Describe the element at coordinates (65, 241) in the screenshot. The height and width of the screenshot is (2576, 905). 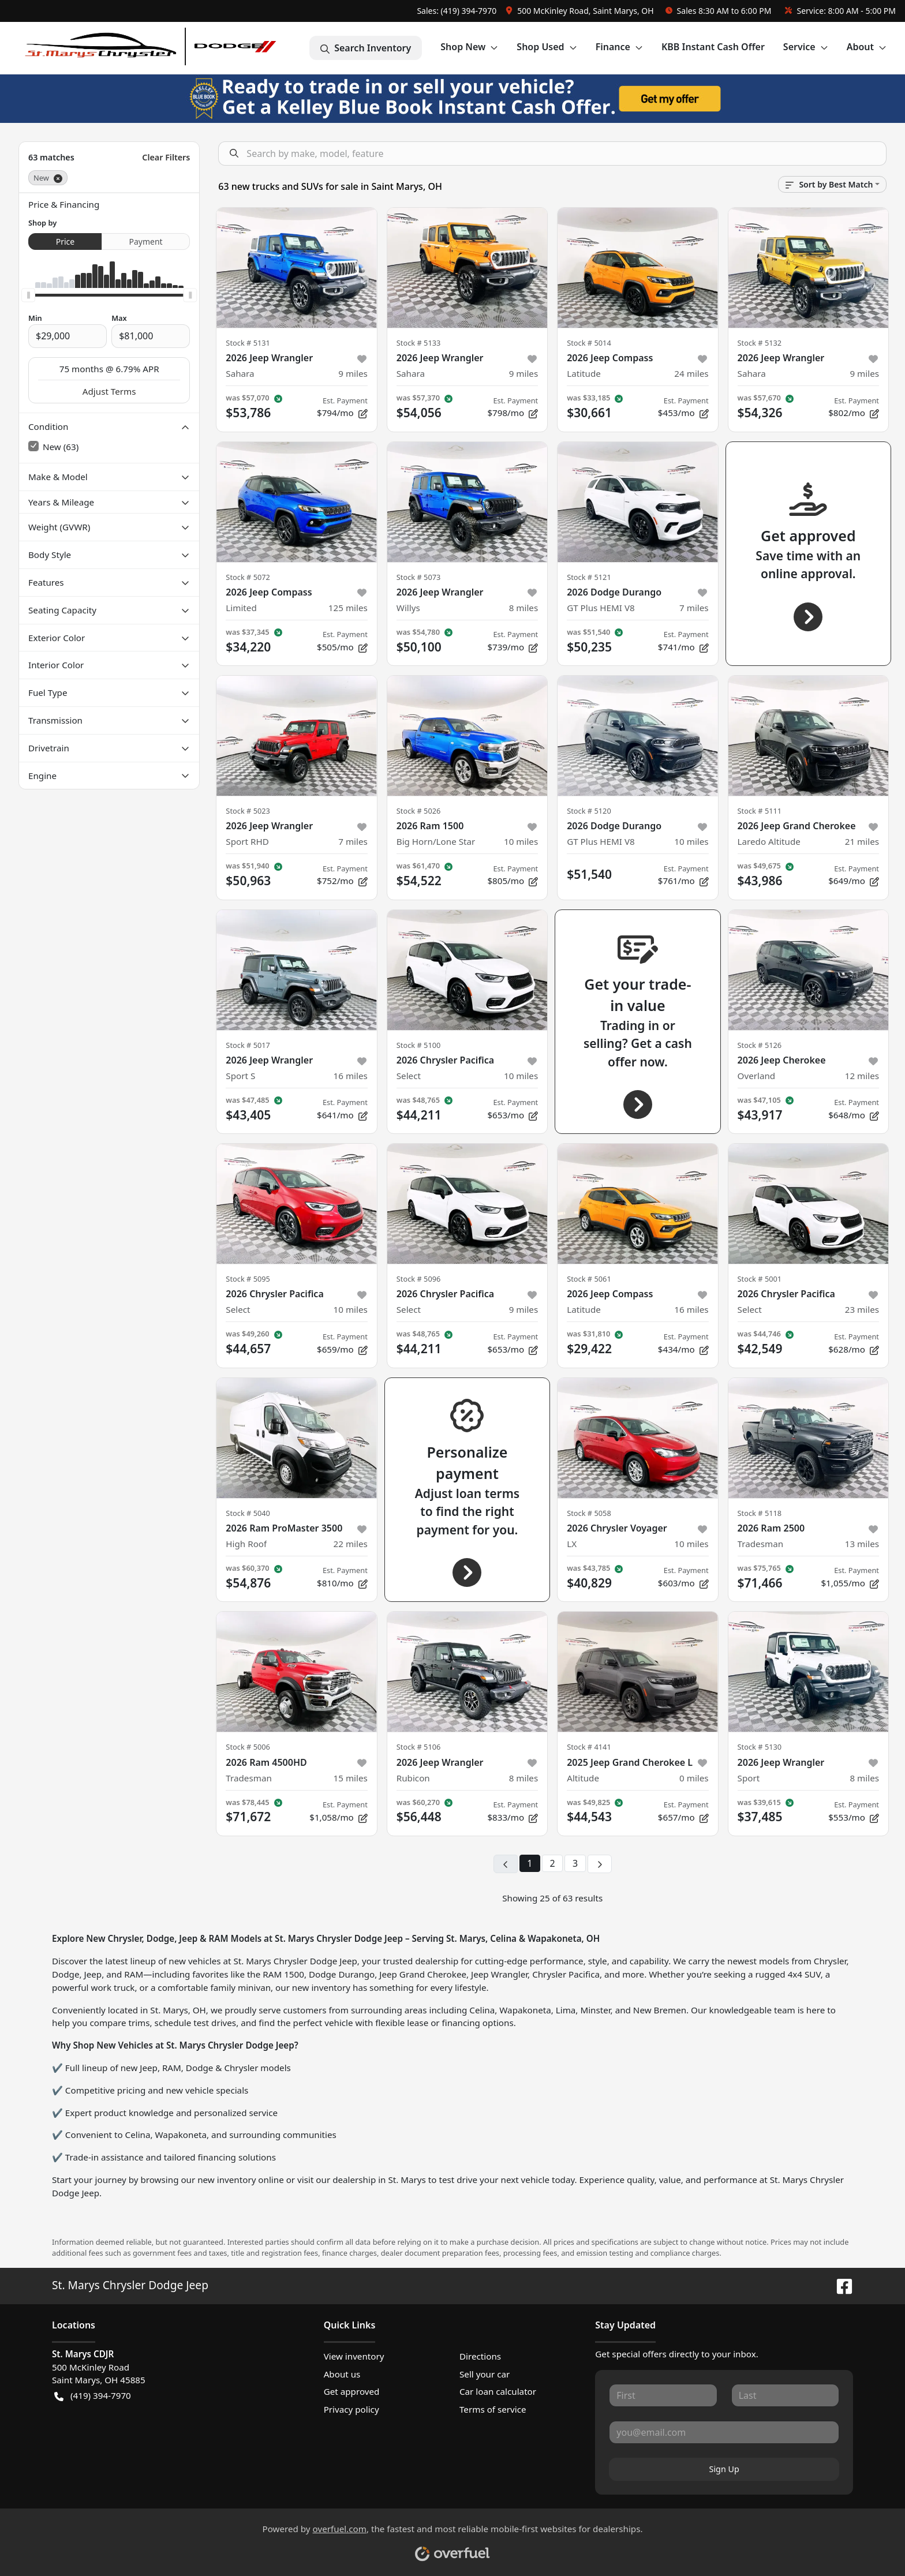
I see `Price` at that location.